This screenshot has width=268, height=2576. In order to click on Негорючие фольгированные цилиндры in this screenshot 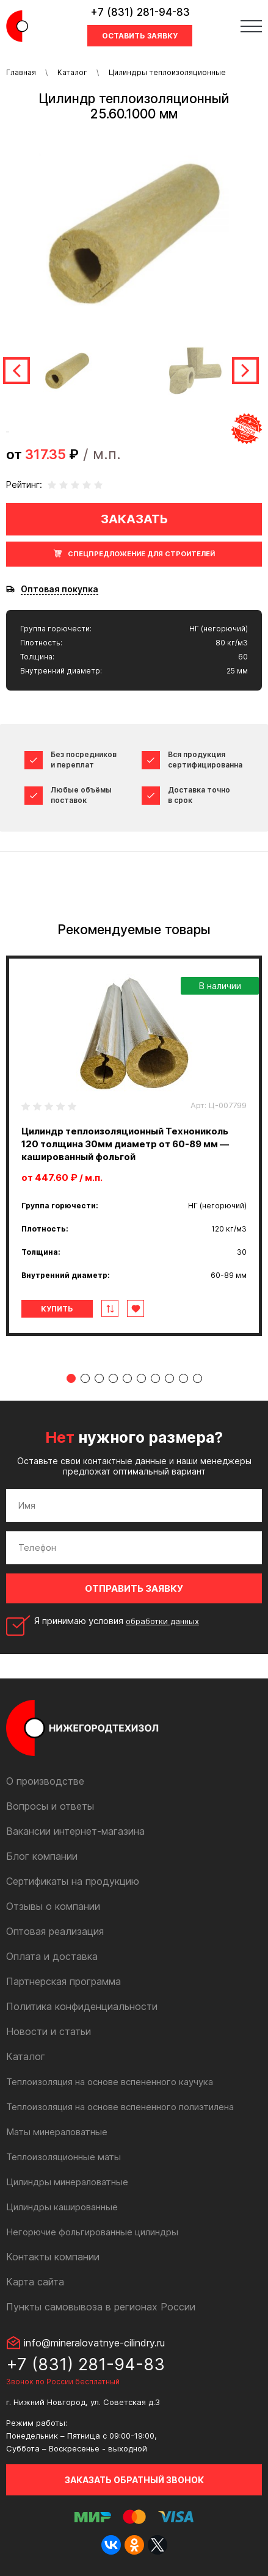, I will do `click(92, 2232)`.